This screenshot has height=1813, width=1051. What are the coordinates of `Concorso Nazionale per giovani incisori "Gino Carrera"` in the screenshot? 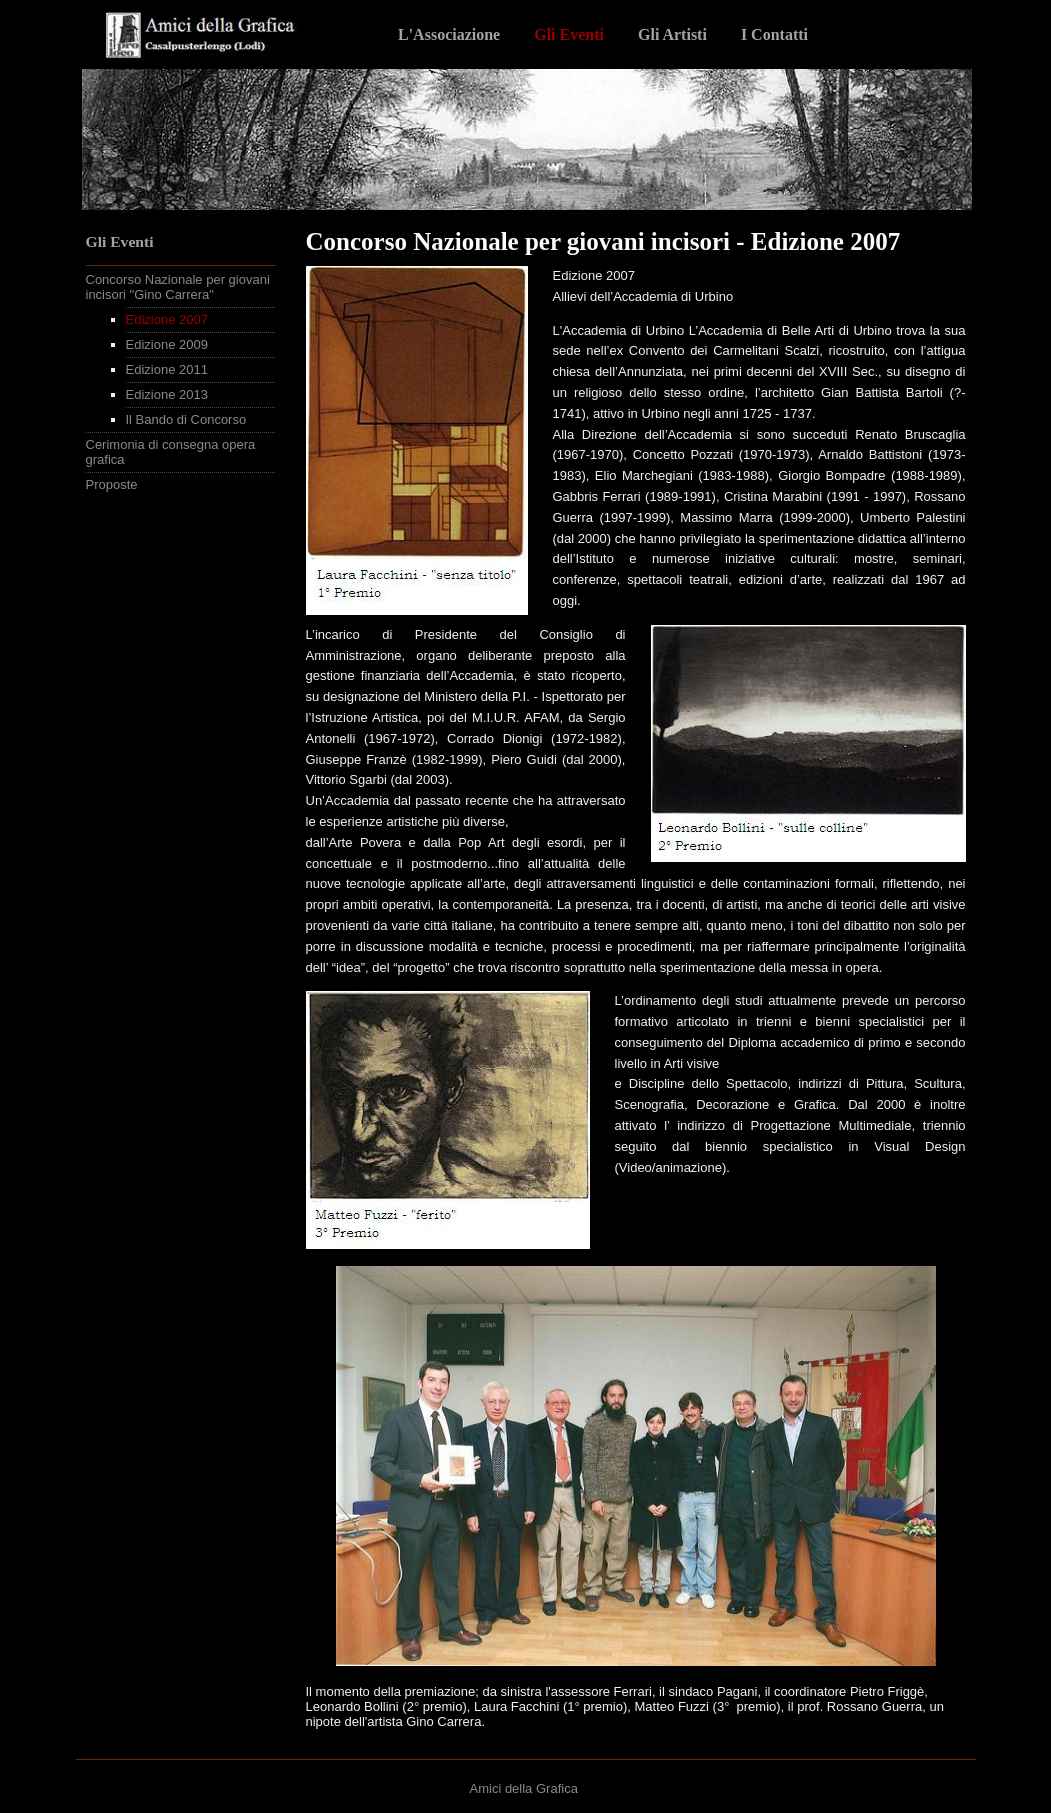 It's located at (178, 287).